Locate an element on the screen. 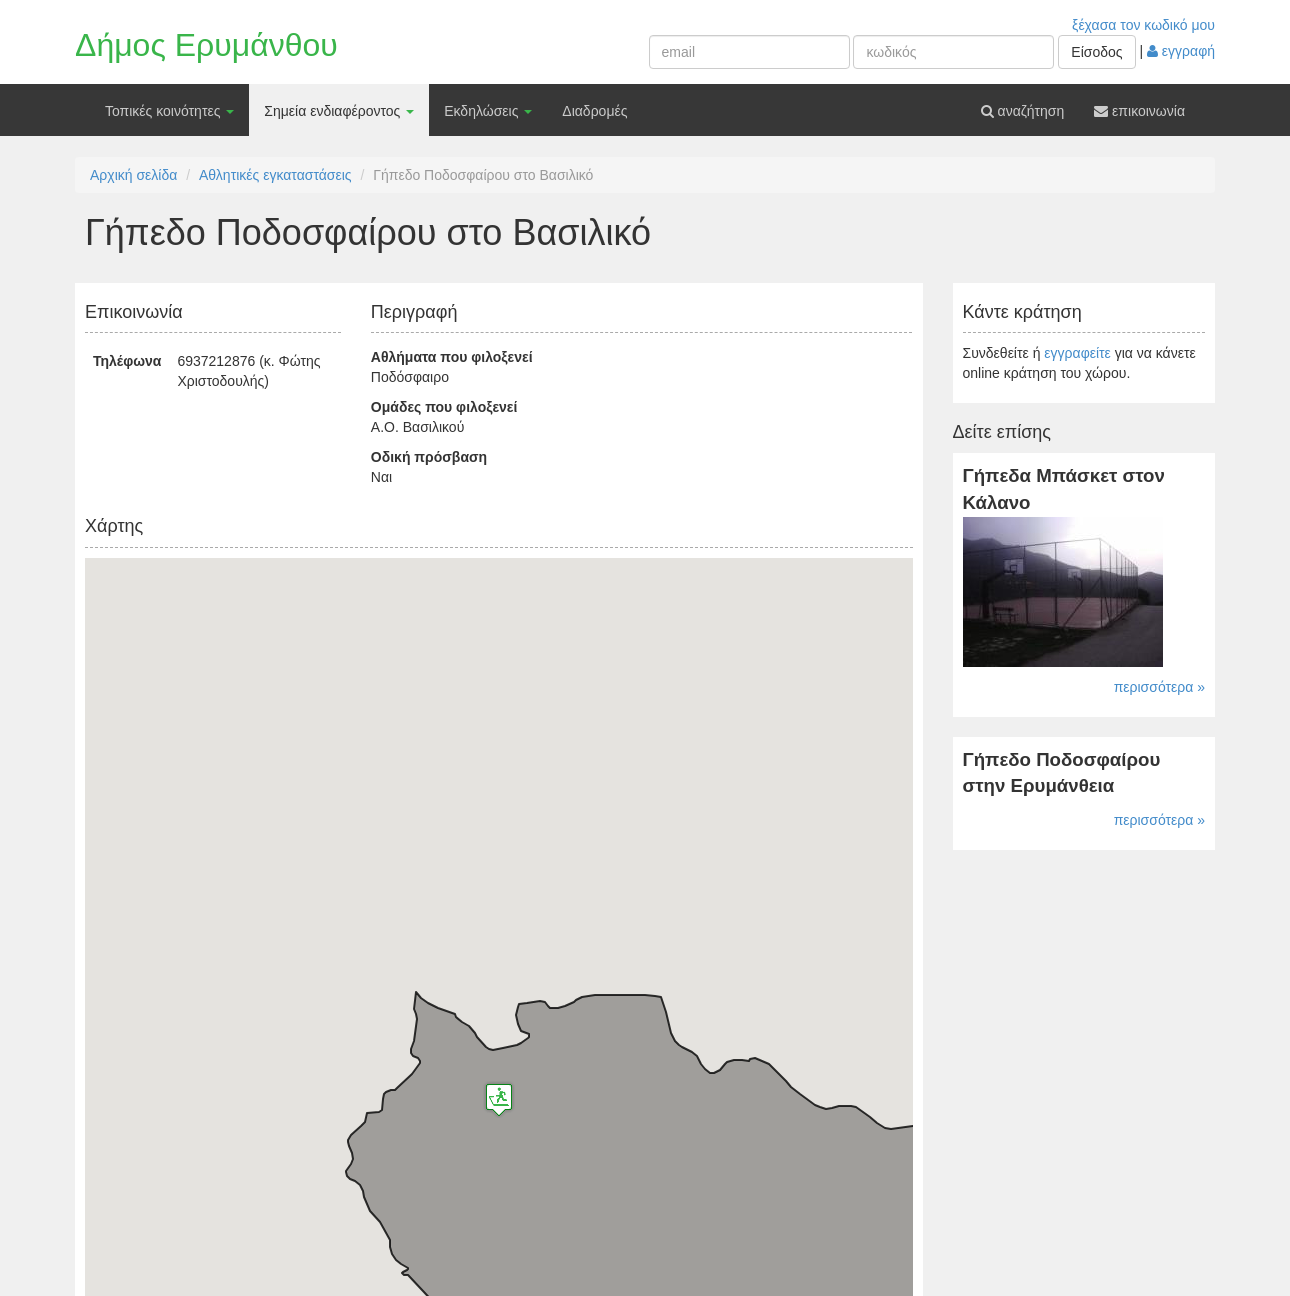  επικοινωνία is located at coordinates (1139, 111).